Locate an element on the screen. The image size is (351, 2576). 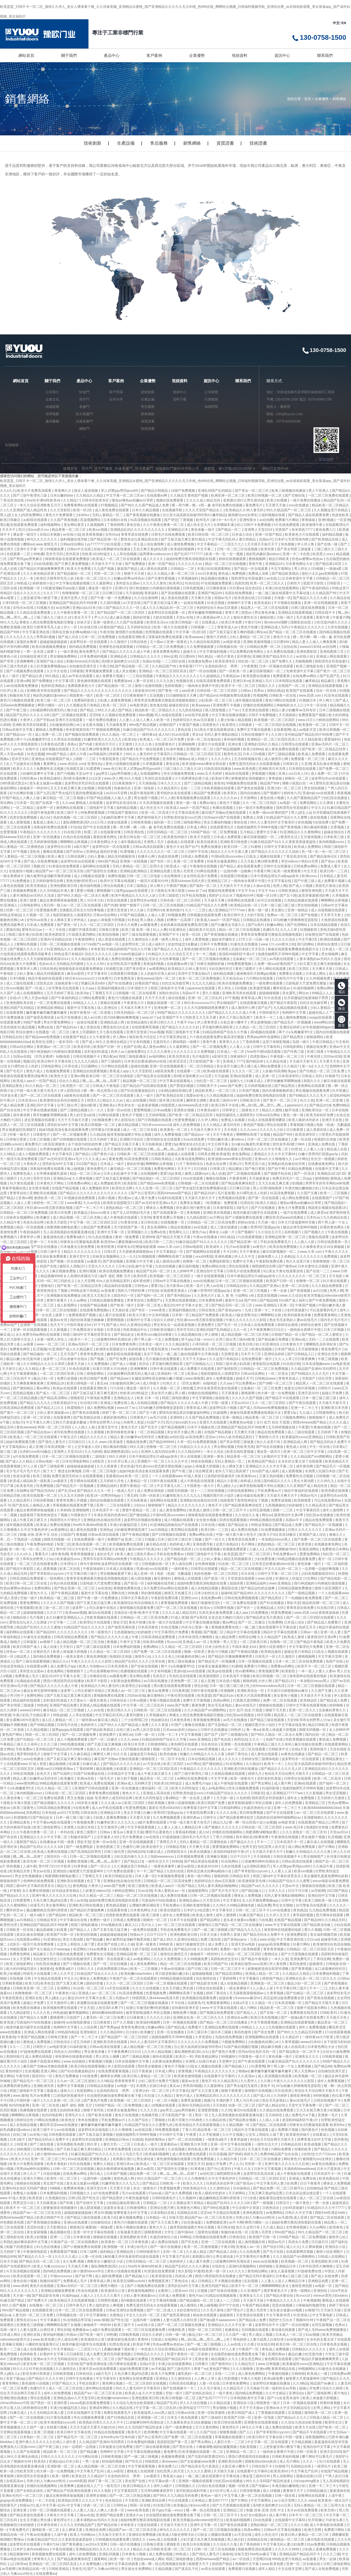
肉大捧一进一出免费视频 is located at coordinates (276, 1393).